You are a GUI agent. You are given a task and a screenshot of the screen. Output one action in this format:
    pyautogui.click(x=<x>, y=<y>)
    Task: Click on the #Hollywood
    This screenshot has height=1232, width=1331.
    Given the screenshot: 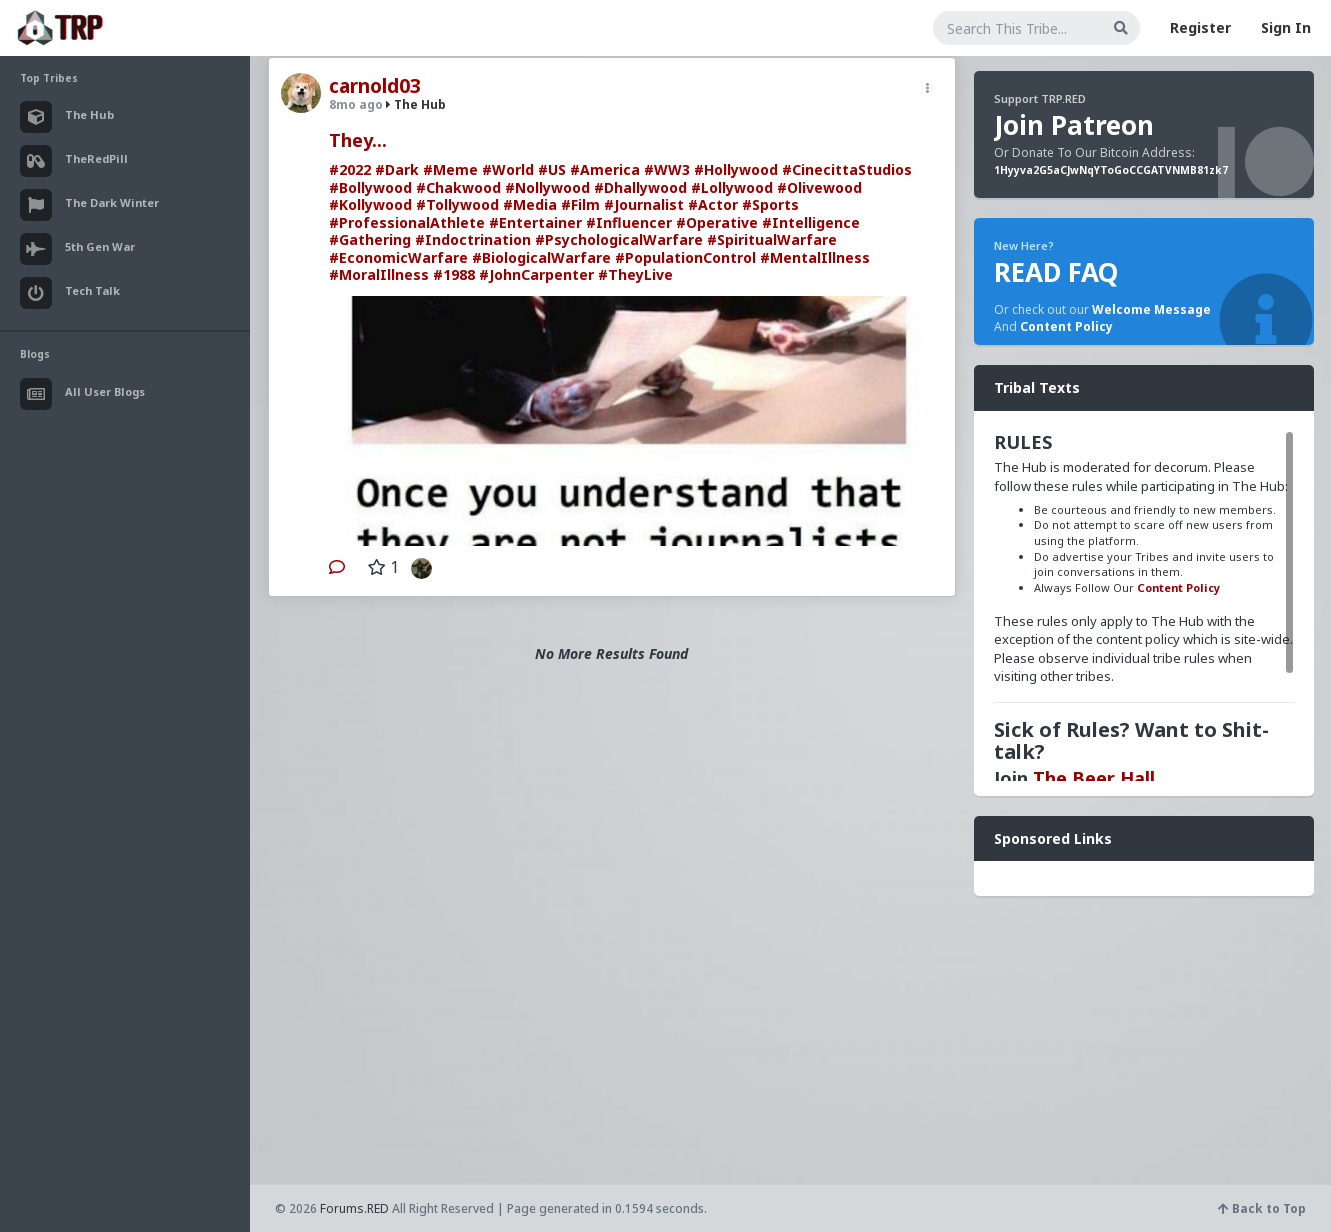 What is the action you would take?
    pyautogui.click(x=736, y=169)
    